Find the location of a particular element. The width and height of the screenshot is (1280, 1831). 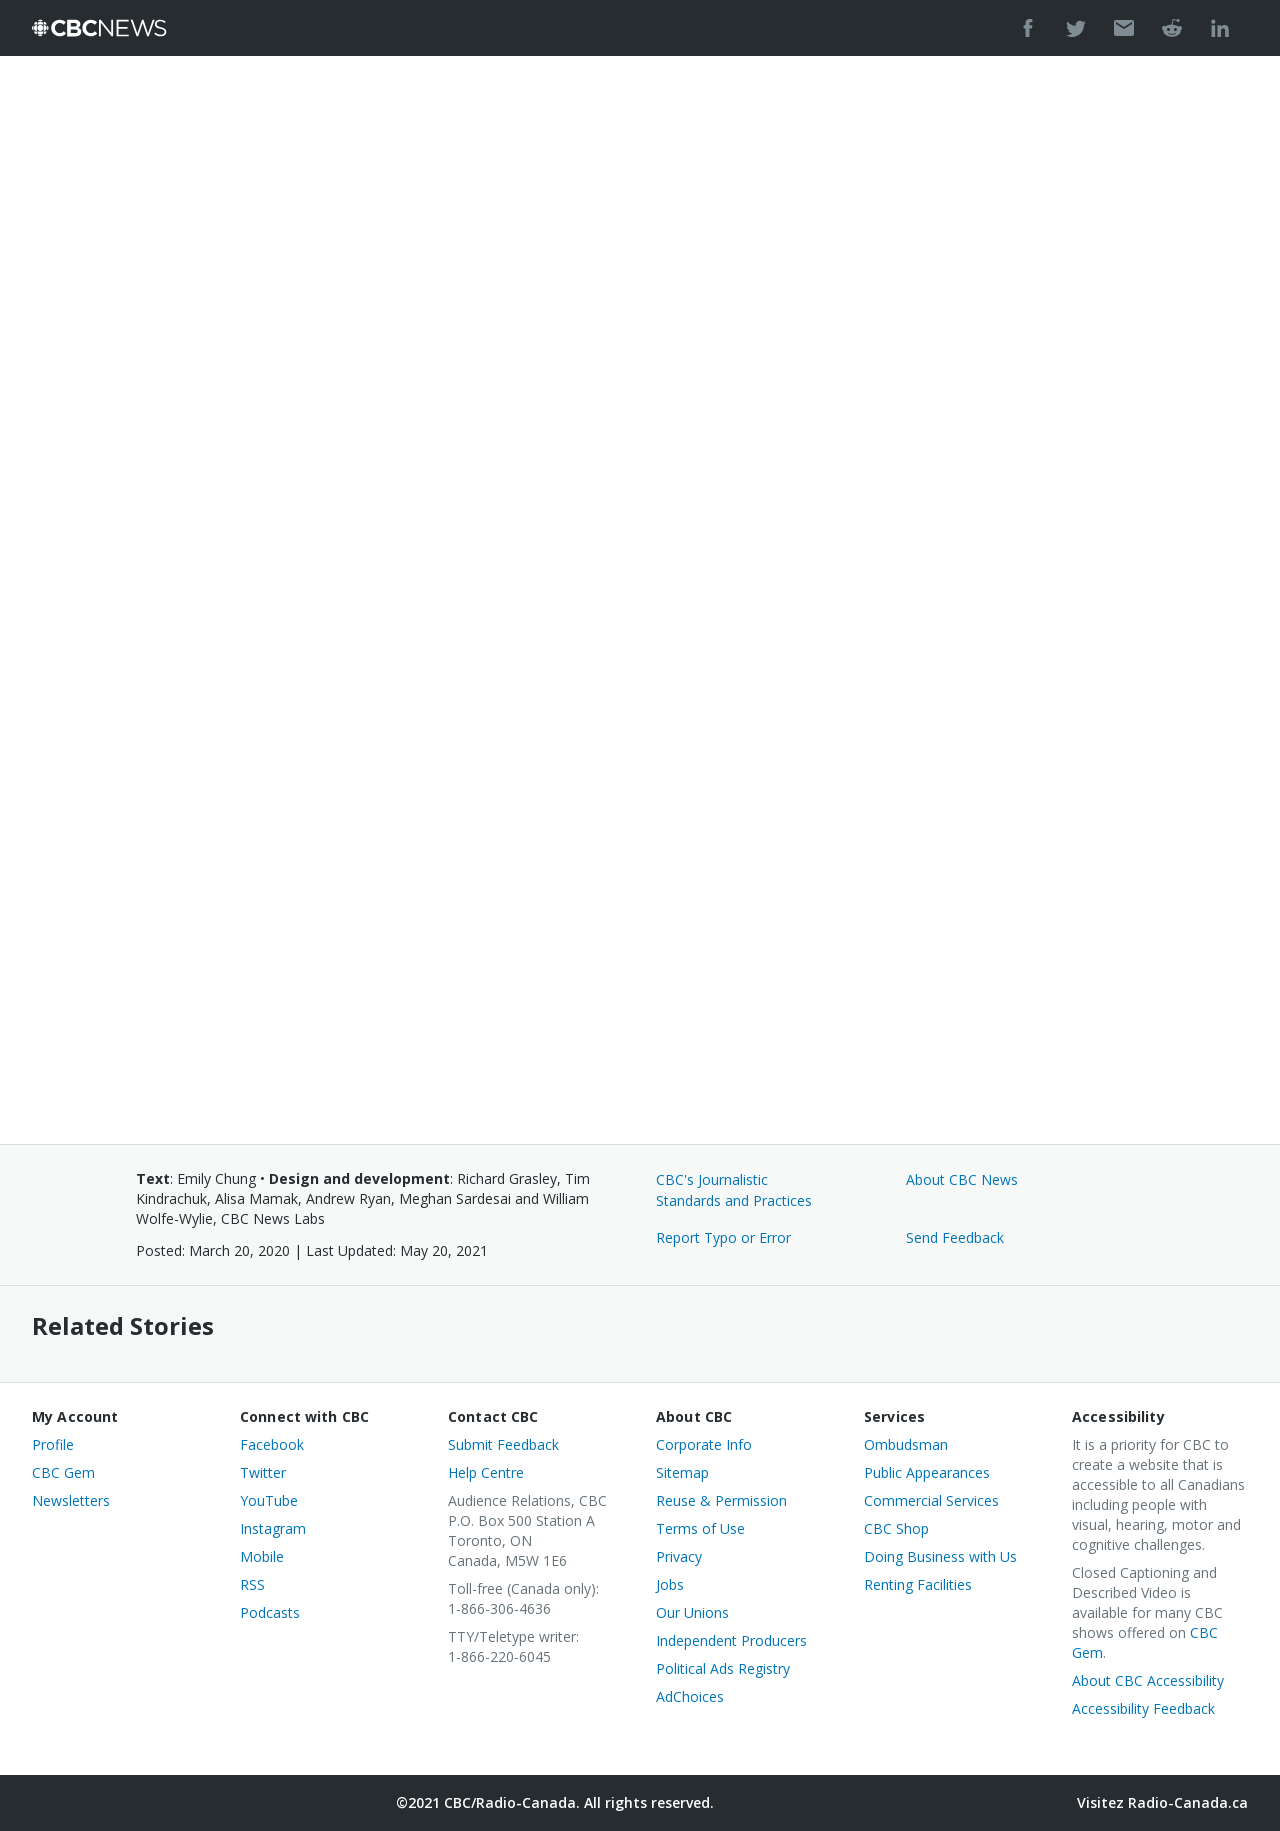

Report Typo or Error is located at coordinates (723, 1237).